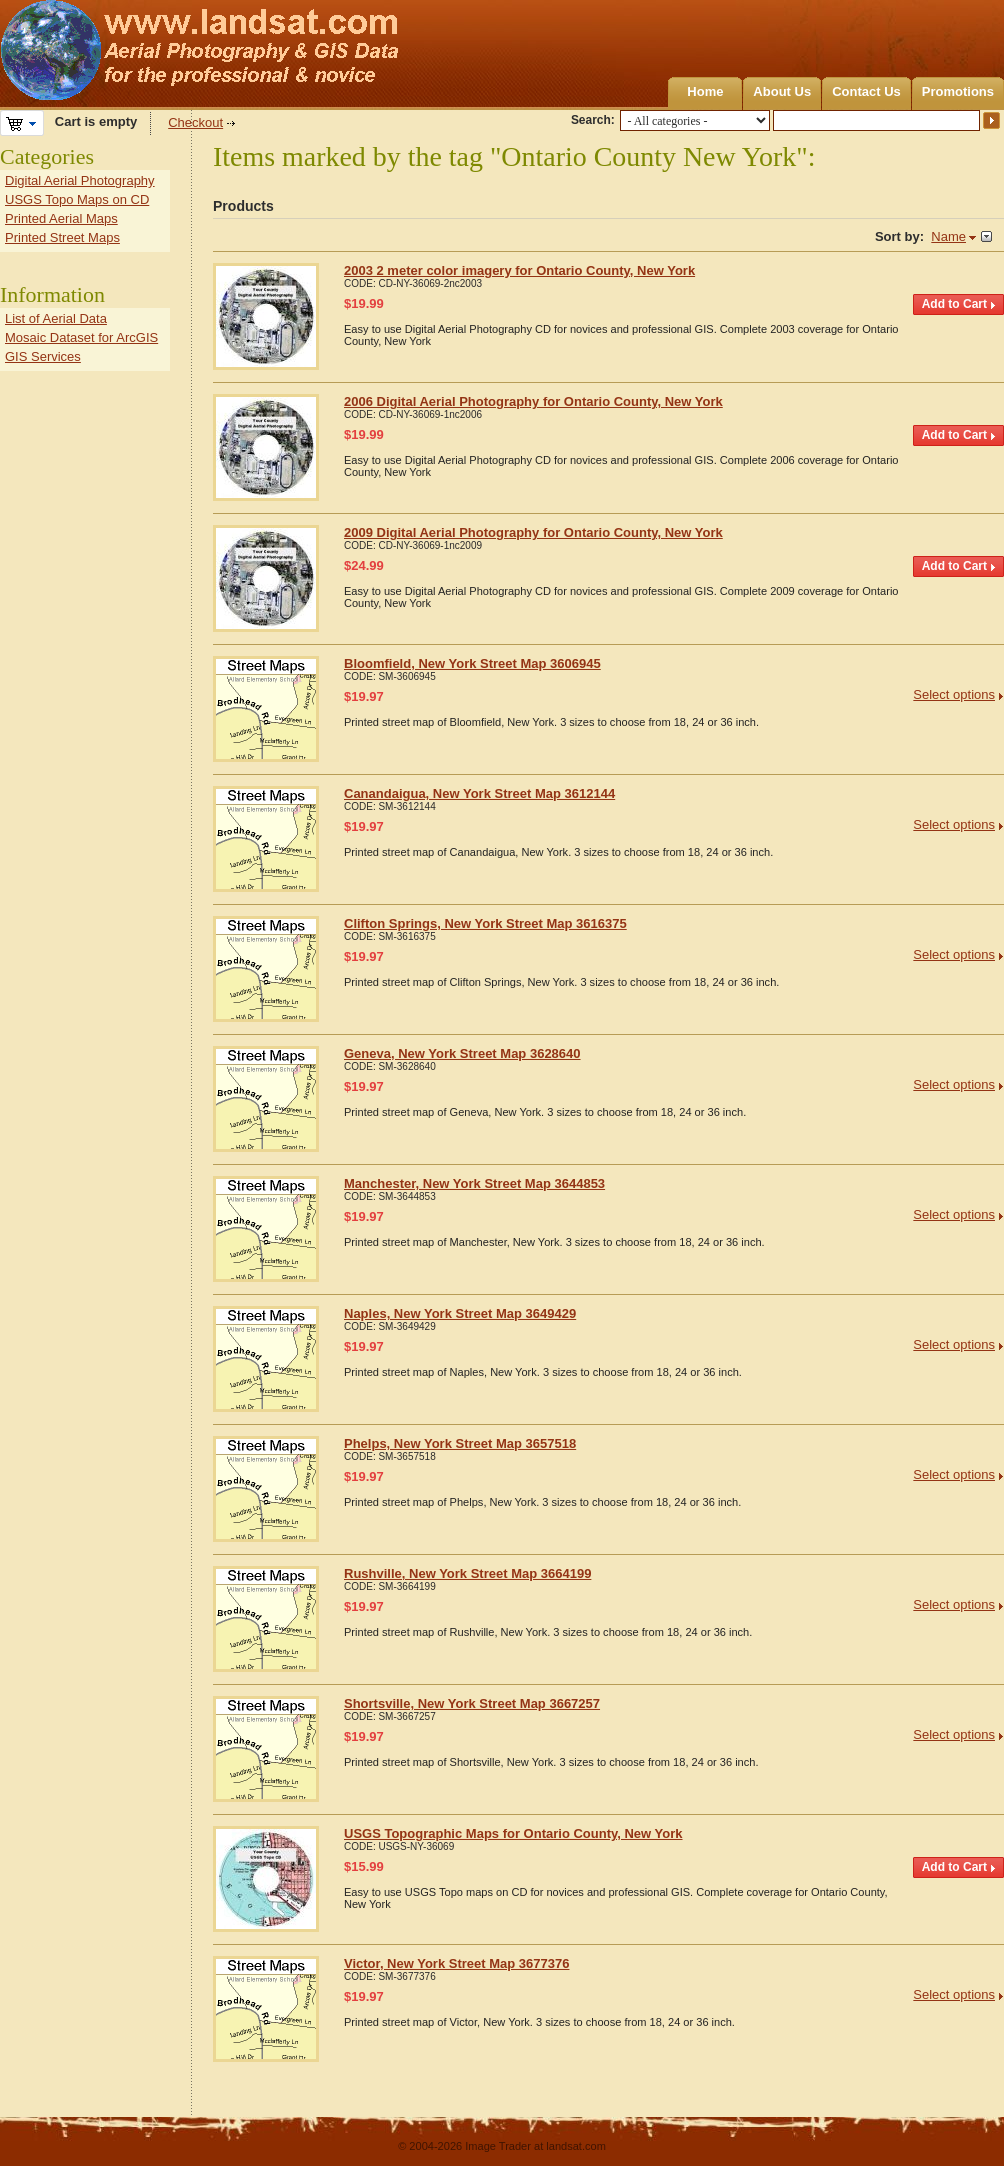  I want to click on Printed Street Maps, so click(62, 237).